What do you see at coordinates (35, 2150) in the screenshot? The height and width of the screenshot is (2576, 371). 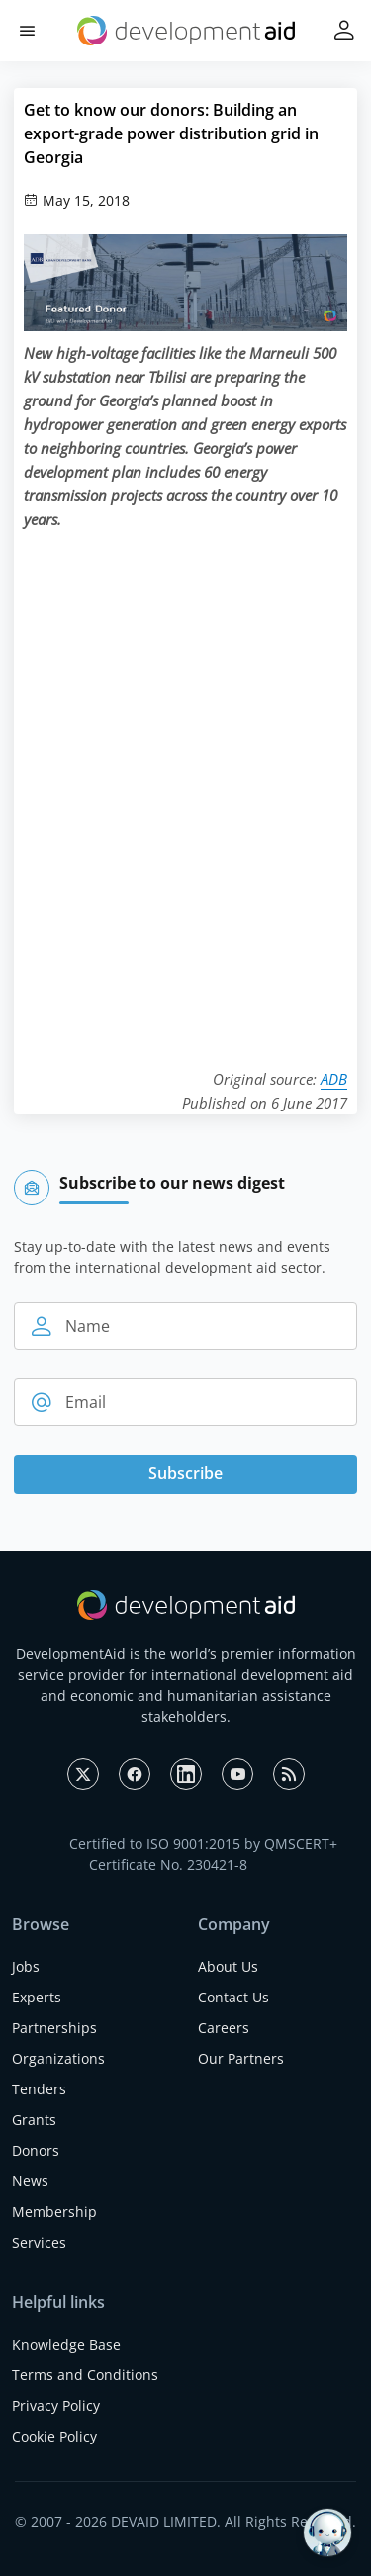 I see `Donors` at bounding box center [35, 2150].